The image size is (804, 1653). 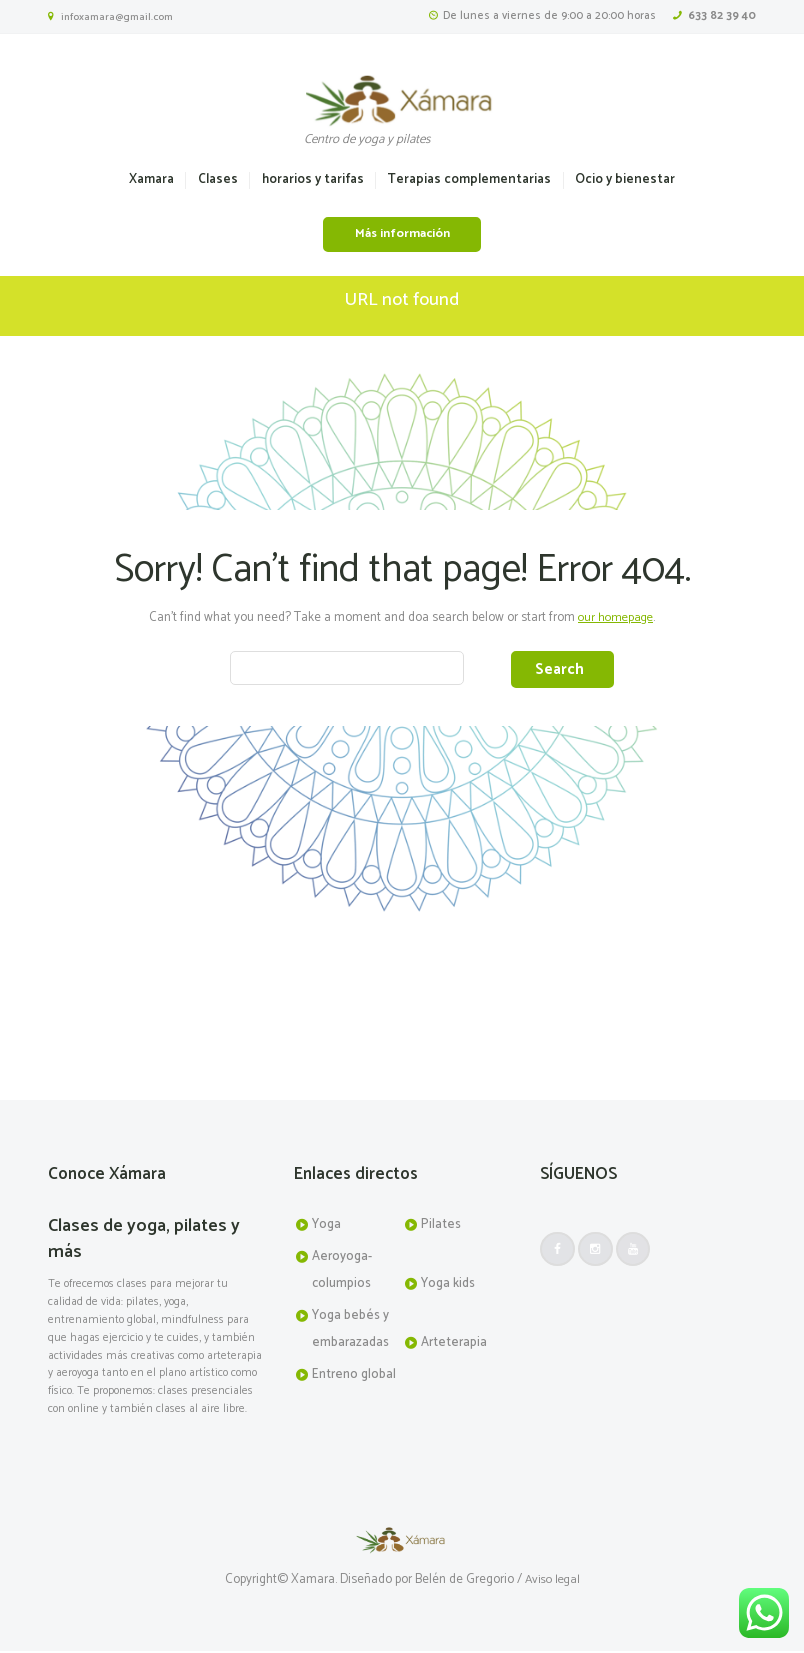 What do you see at coordinates (354, 1376) in the screenshot?
I see `Entreno global` at bounding box center [354, 1376].